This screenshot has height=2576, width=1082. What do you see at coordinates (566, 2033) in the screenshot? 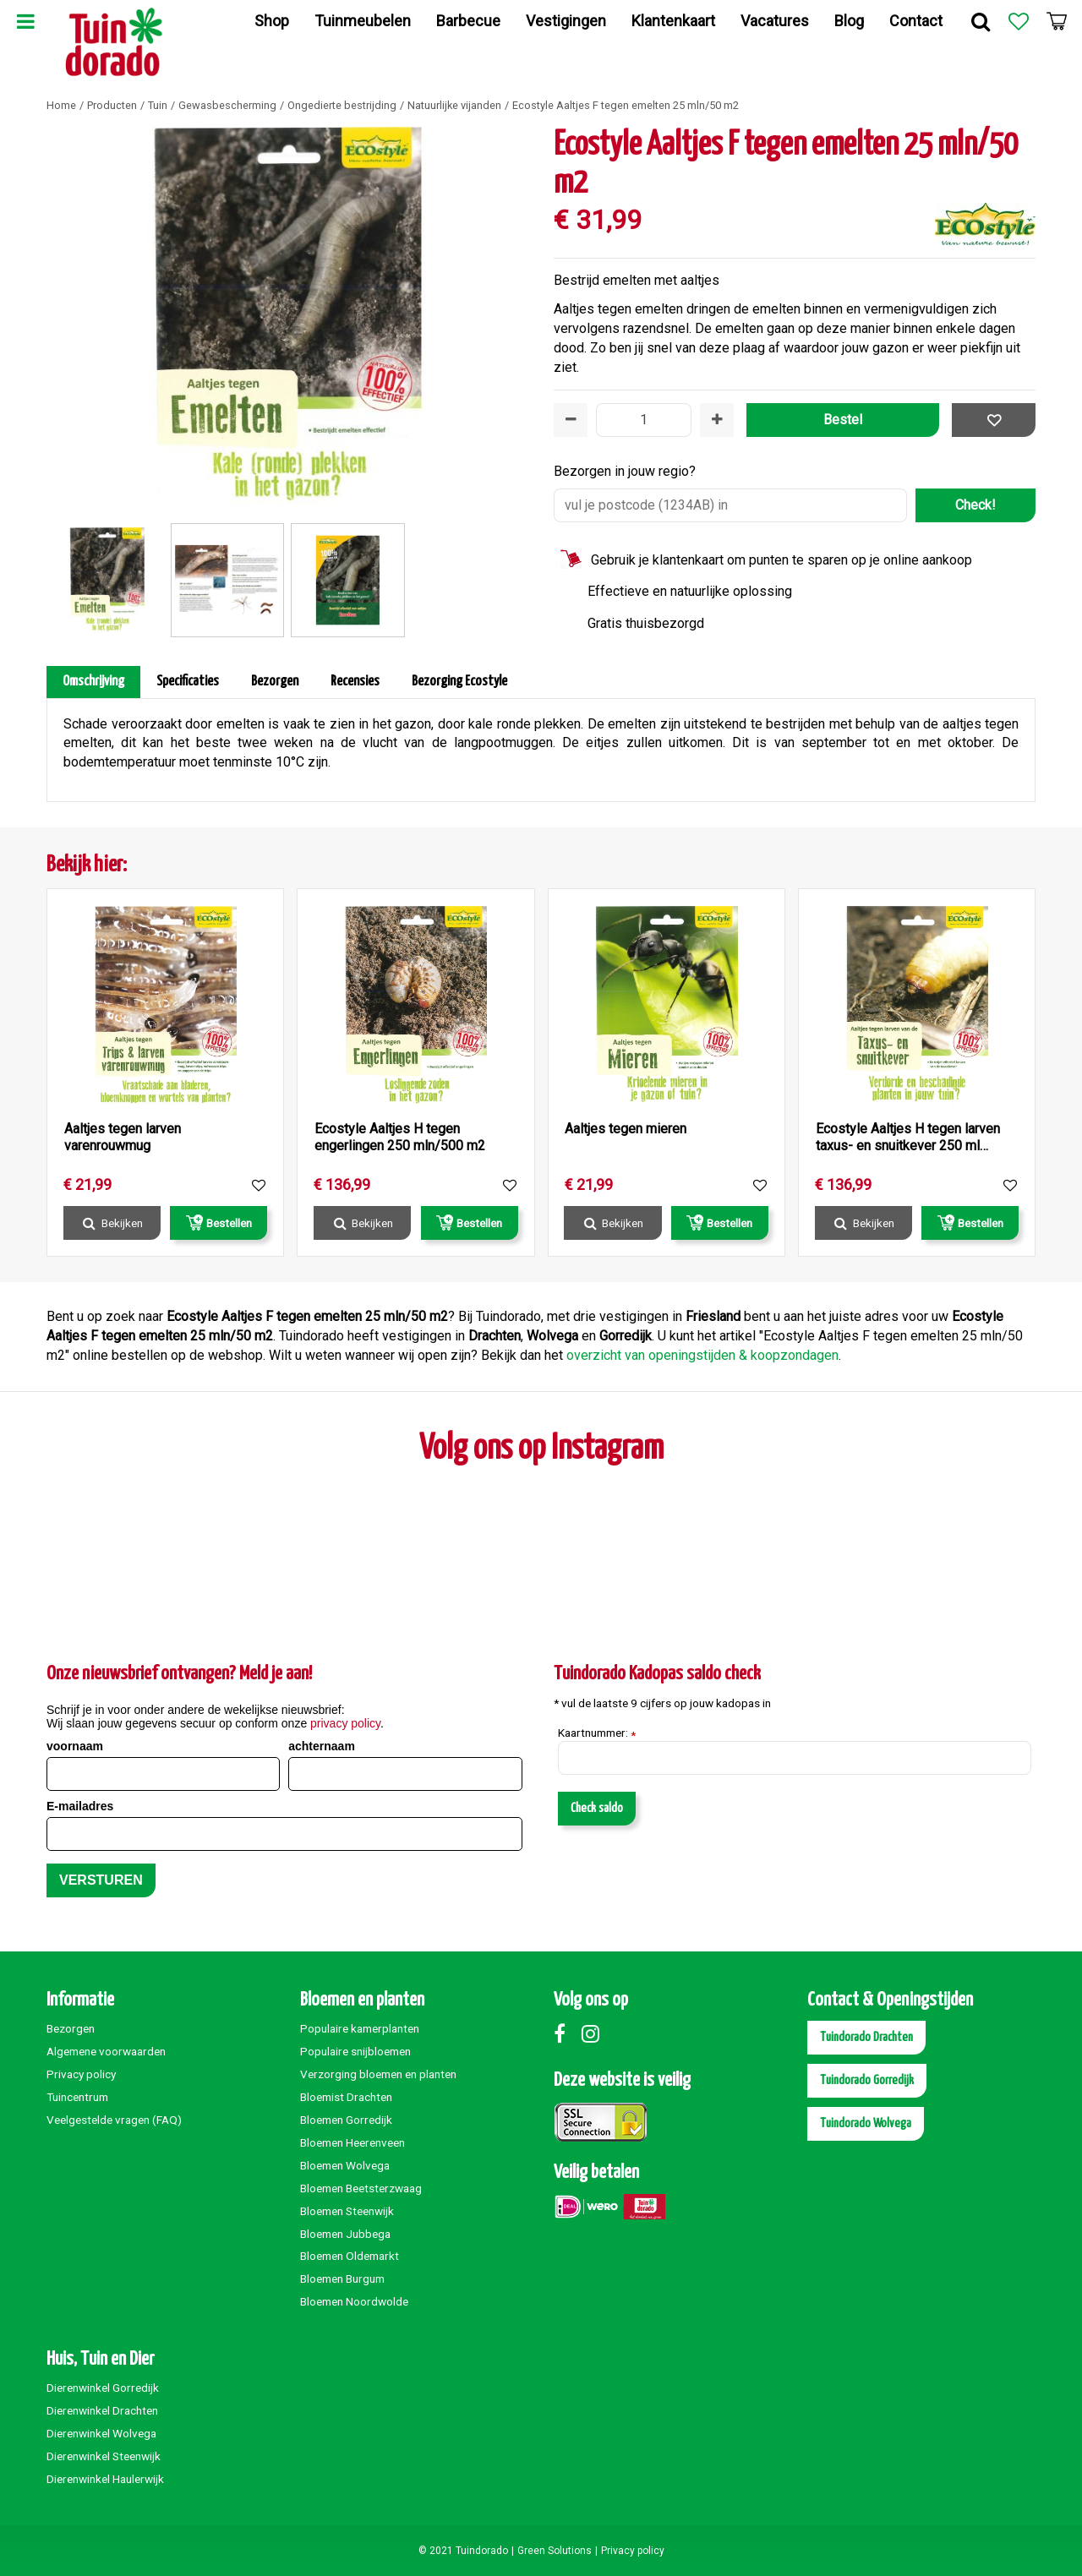
I see `Facebook` at bounding box center [566, 2033].